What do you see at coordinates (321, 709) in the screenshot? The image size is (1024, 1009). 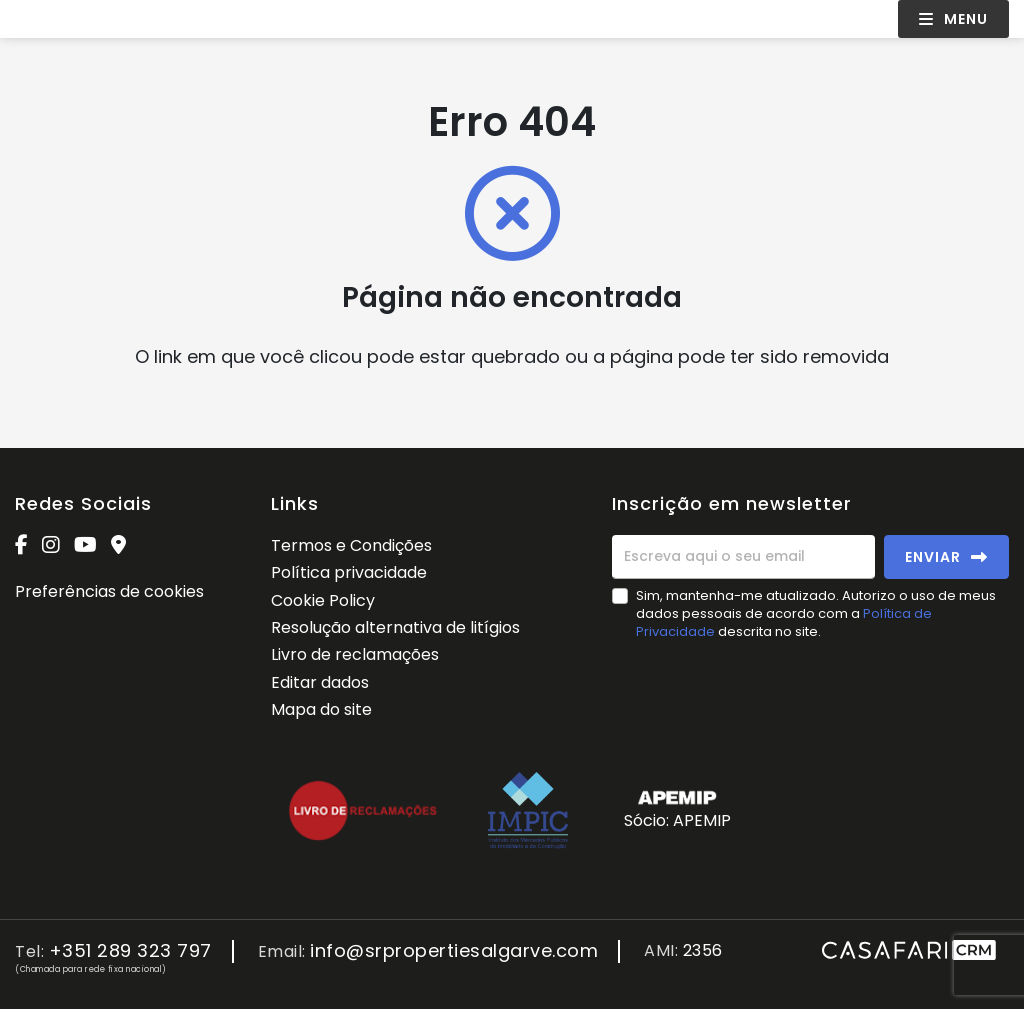 I see `Mapa do site` at bounding box center [321, 709].